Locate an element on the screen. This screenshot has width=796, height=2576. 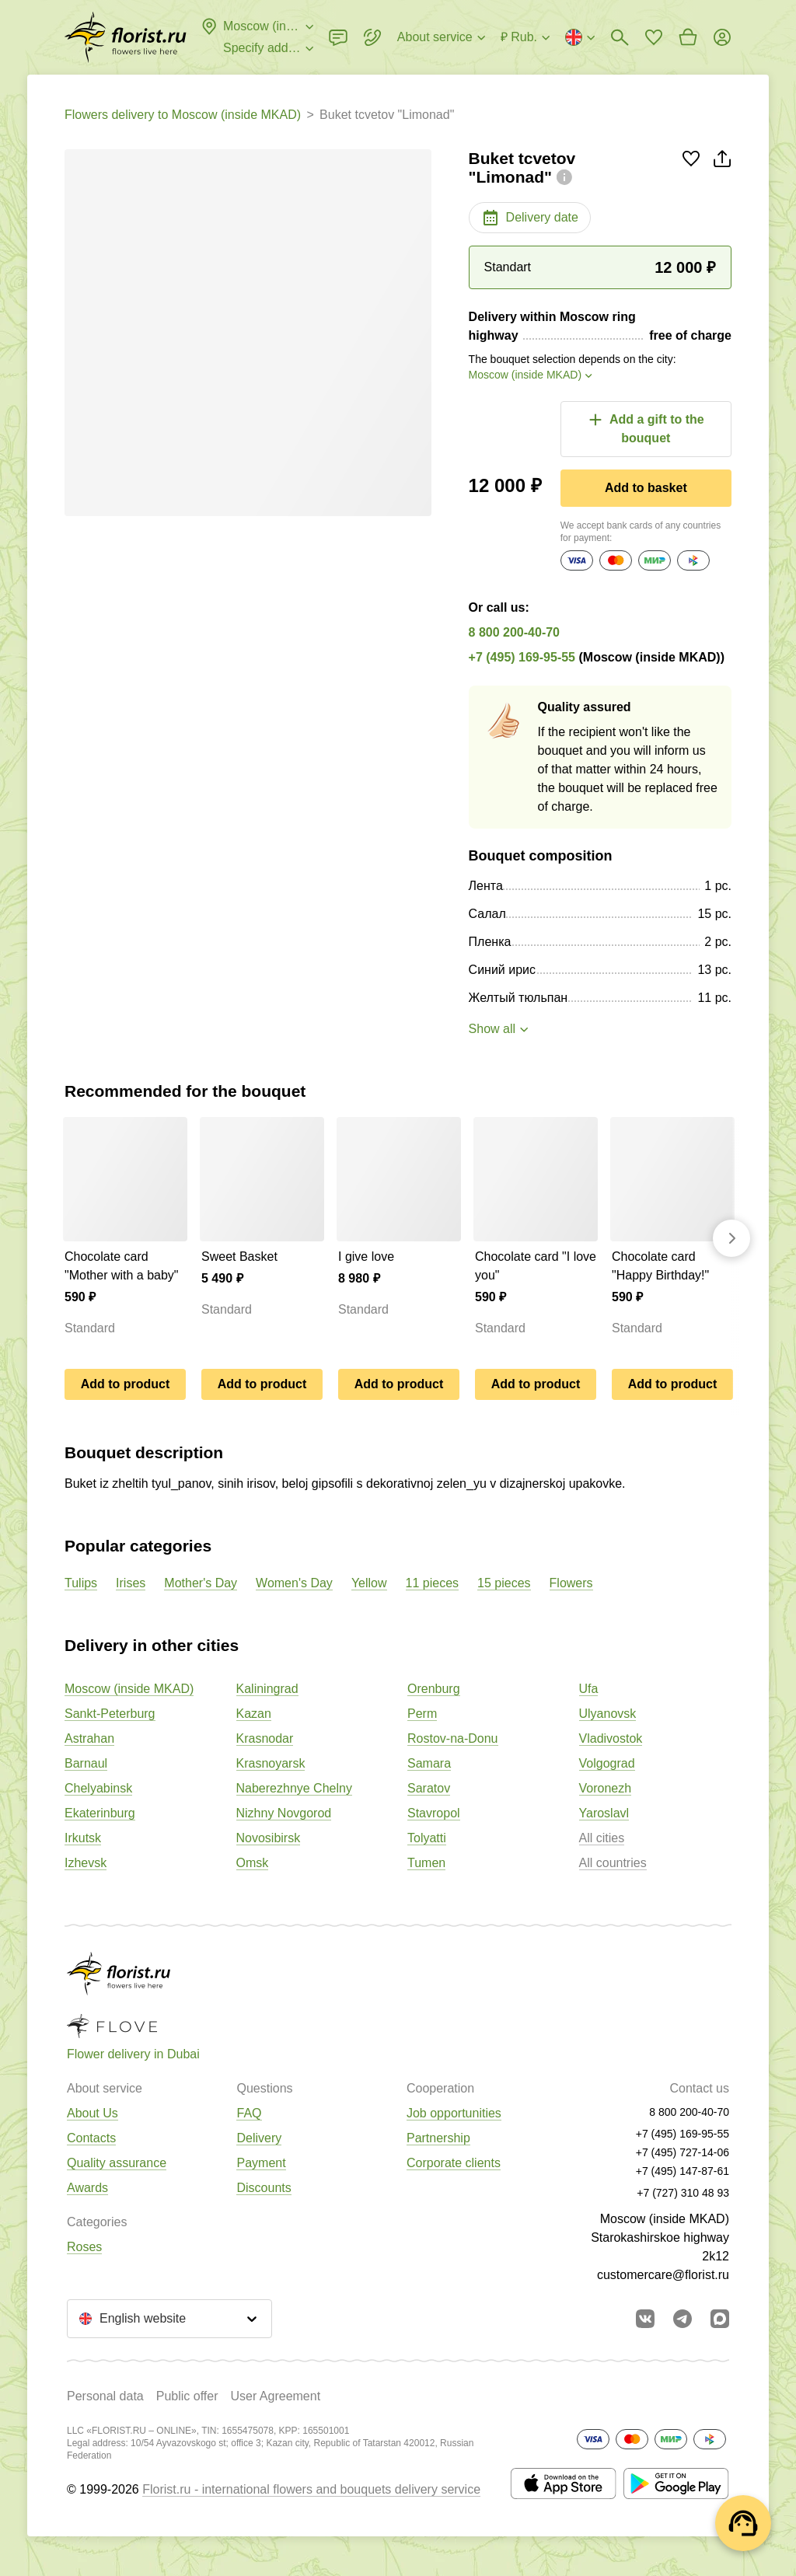
Kazan is located at coordinates (253, 1713).